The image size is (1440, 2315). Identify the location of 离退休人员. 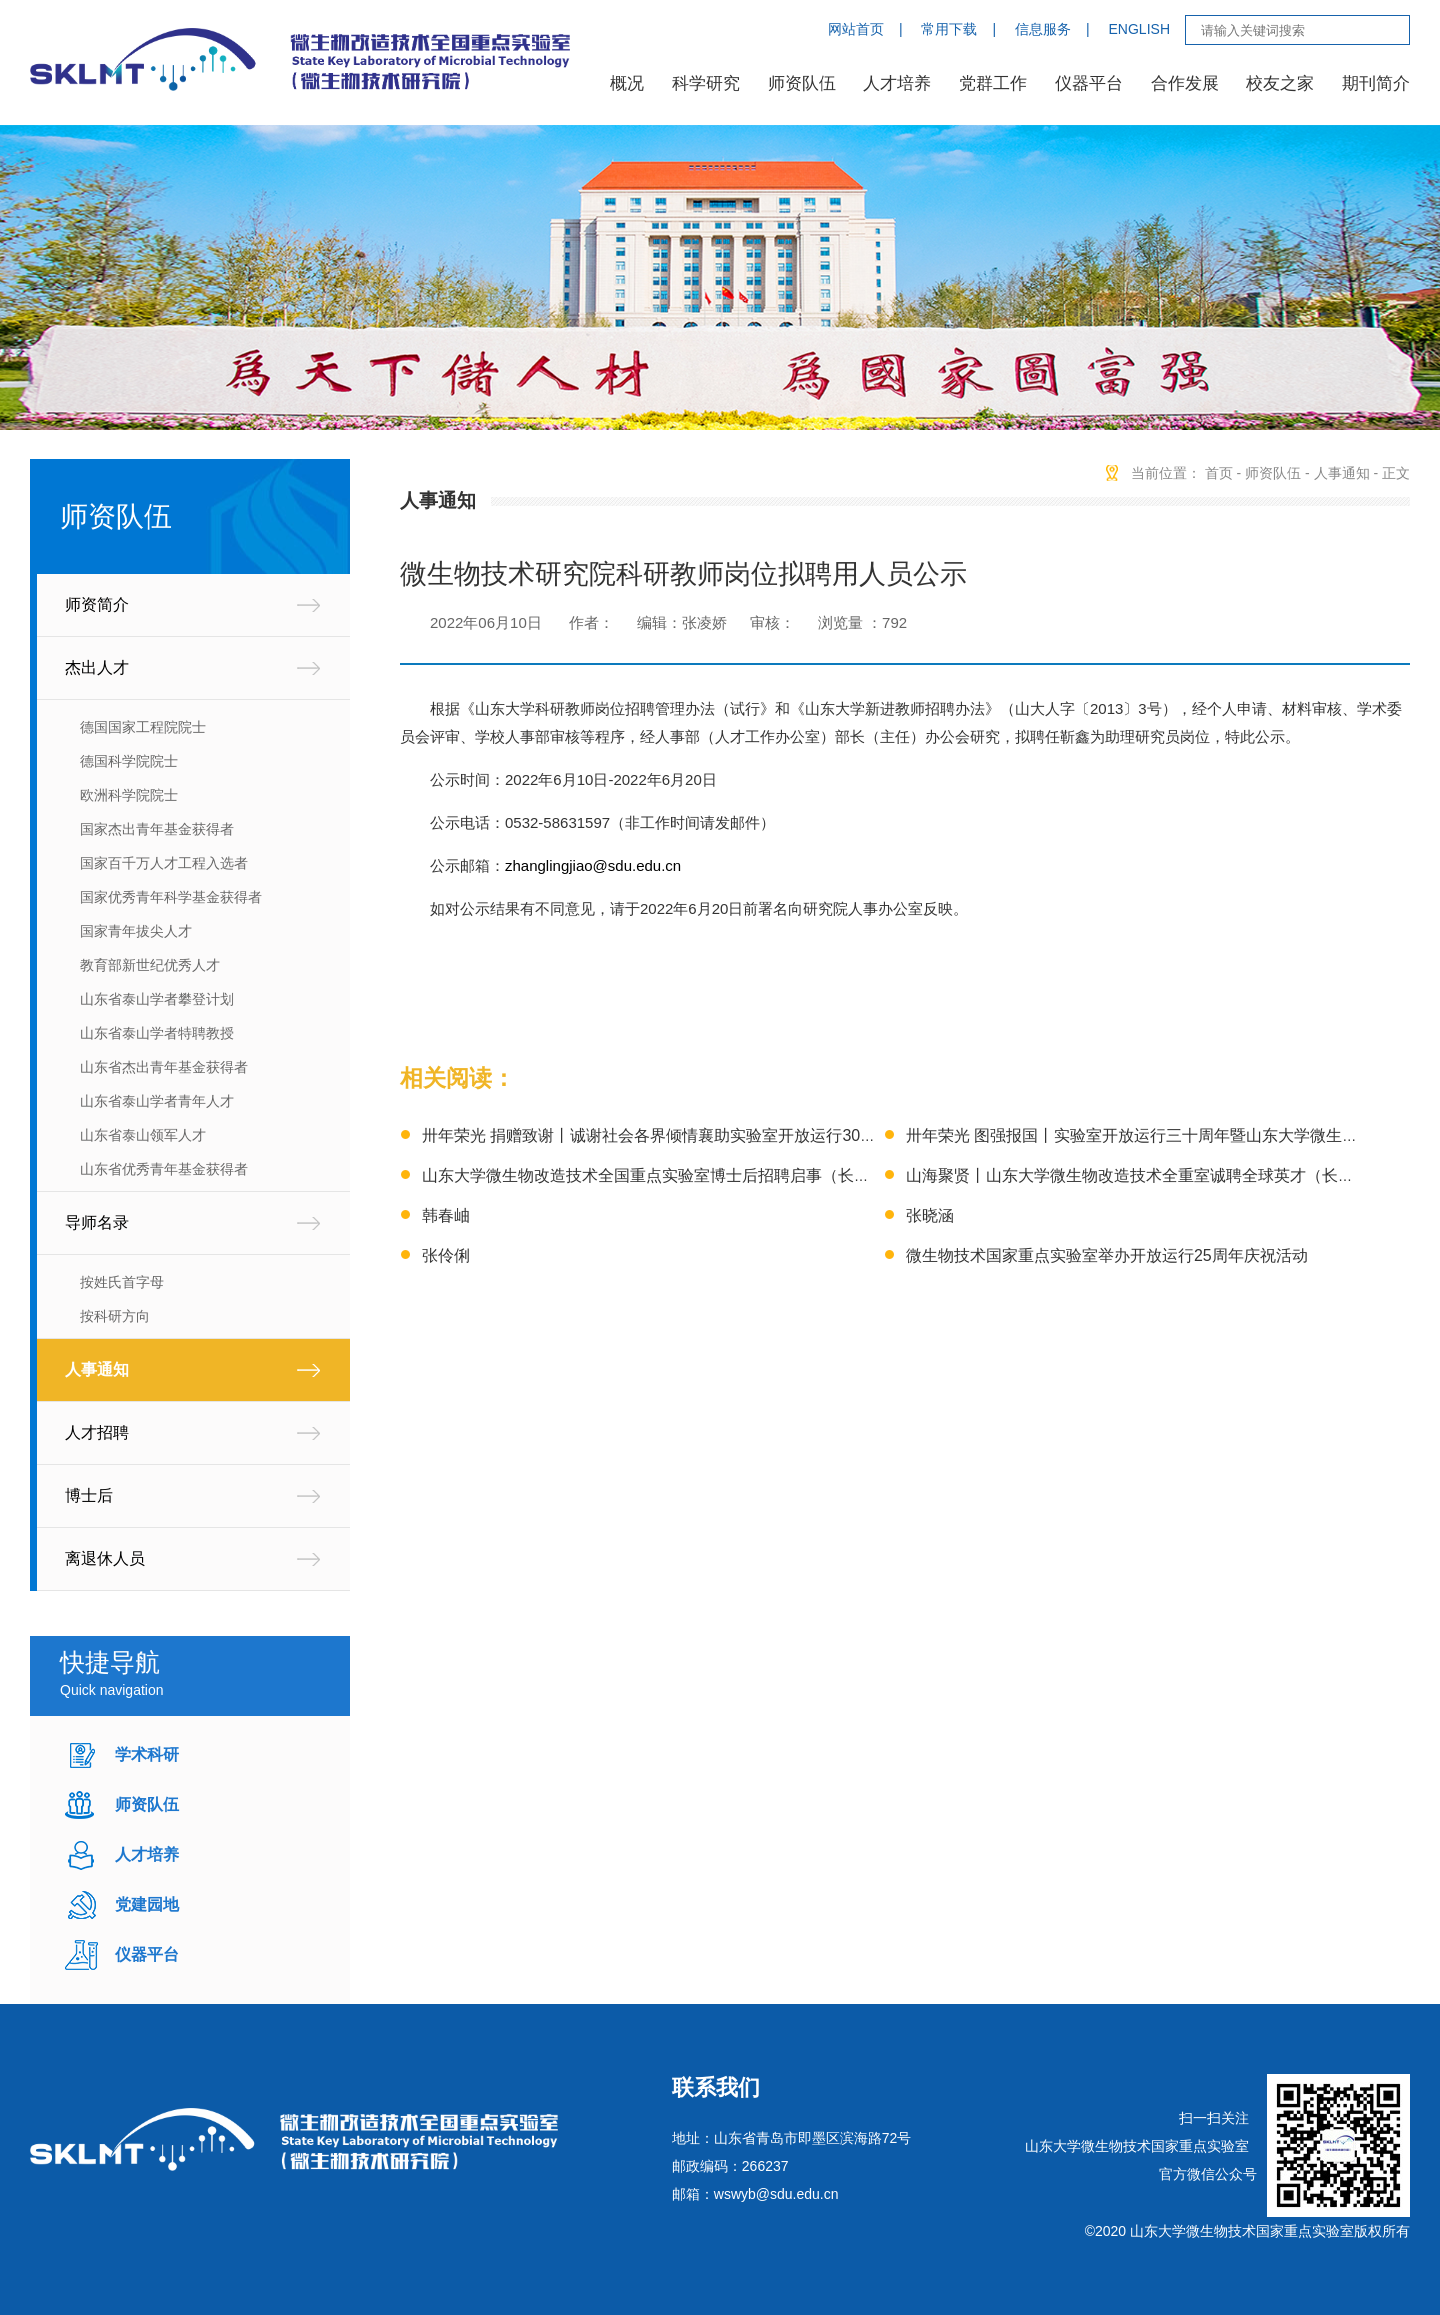
(105, 1558).